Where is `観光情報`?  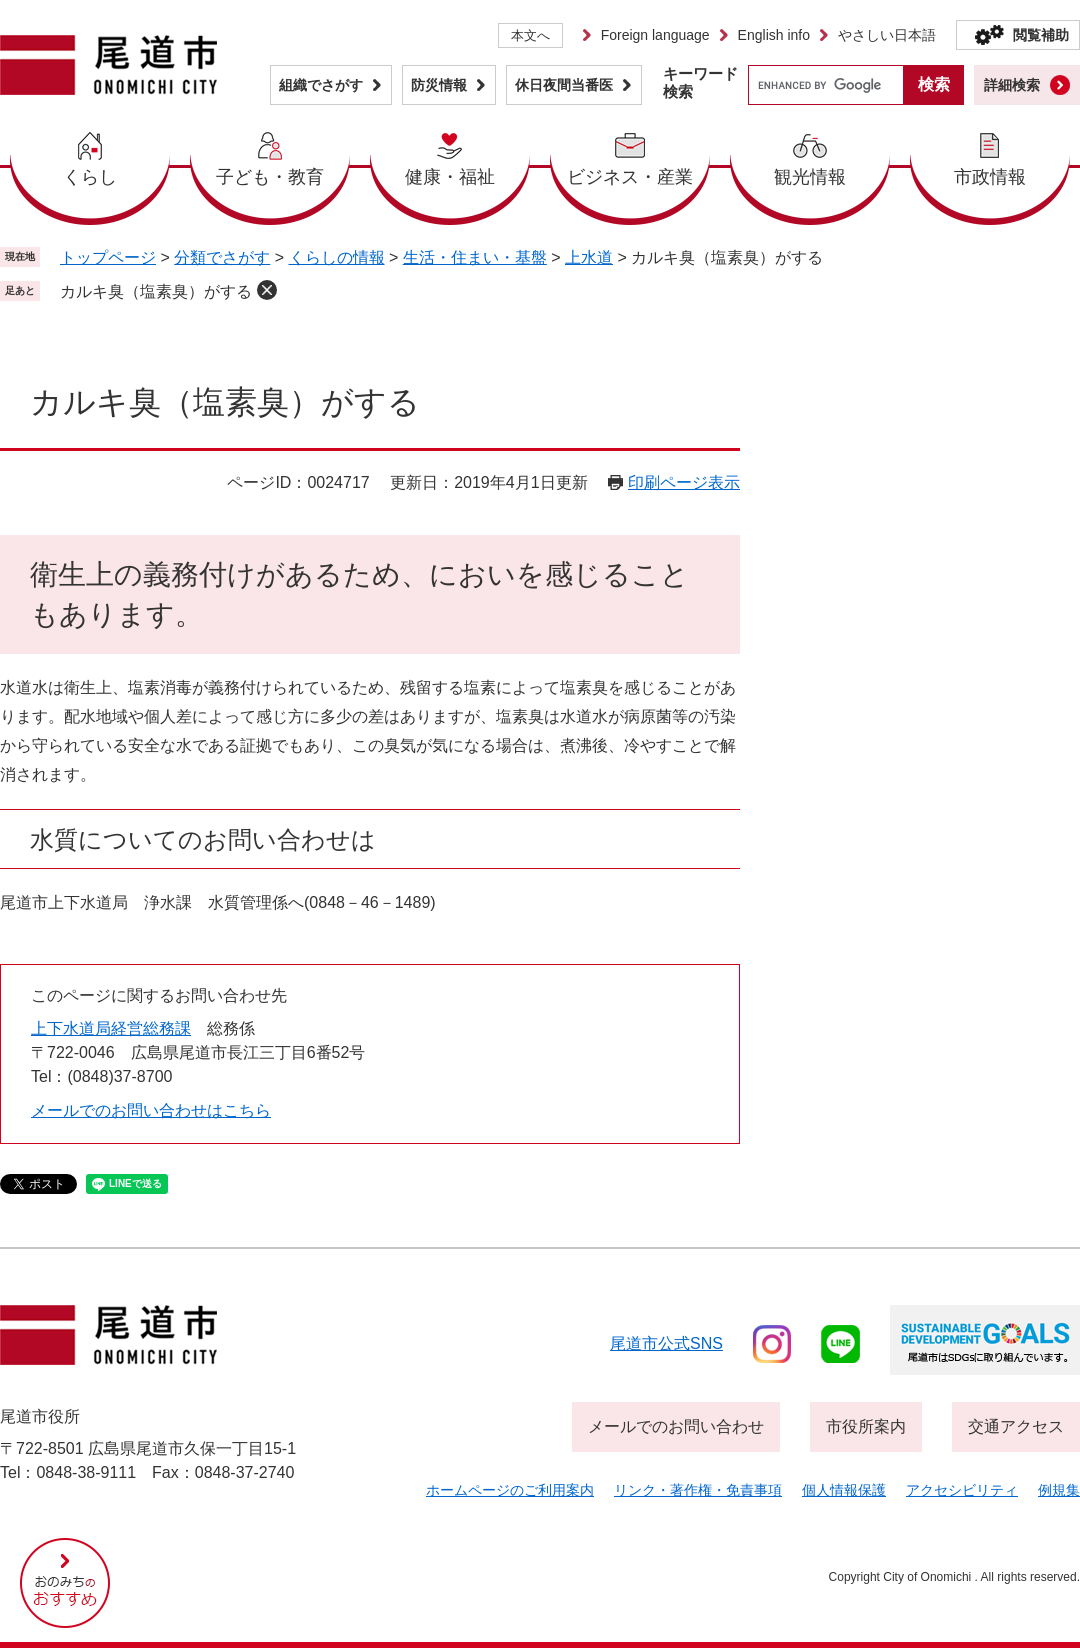 観光情報 is located at coordinates (810, 177).